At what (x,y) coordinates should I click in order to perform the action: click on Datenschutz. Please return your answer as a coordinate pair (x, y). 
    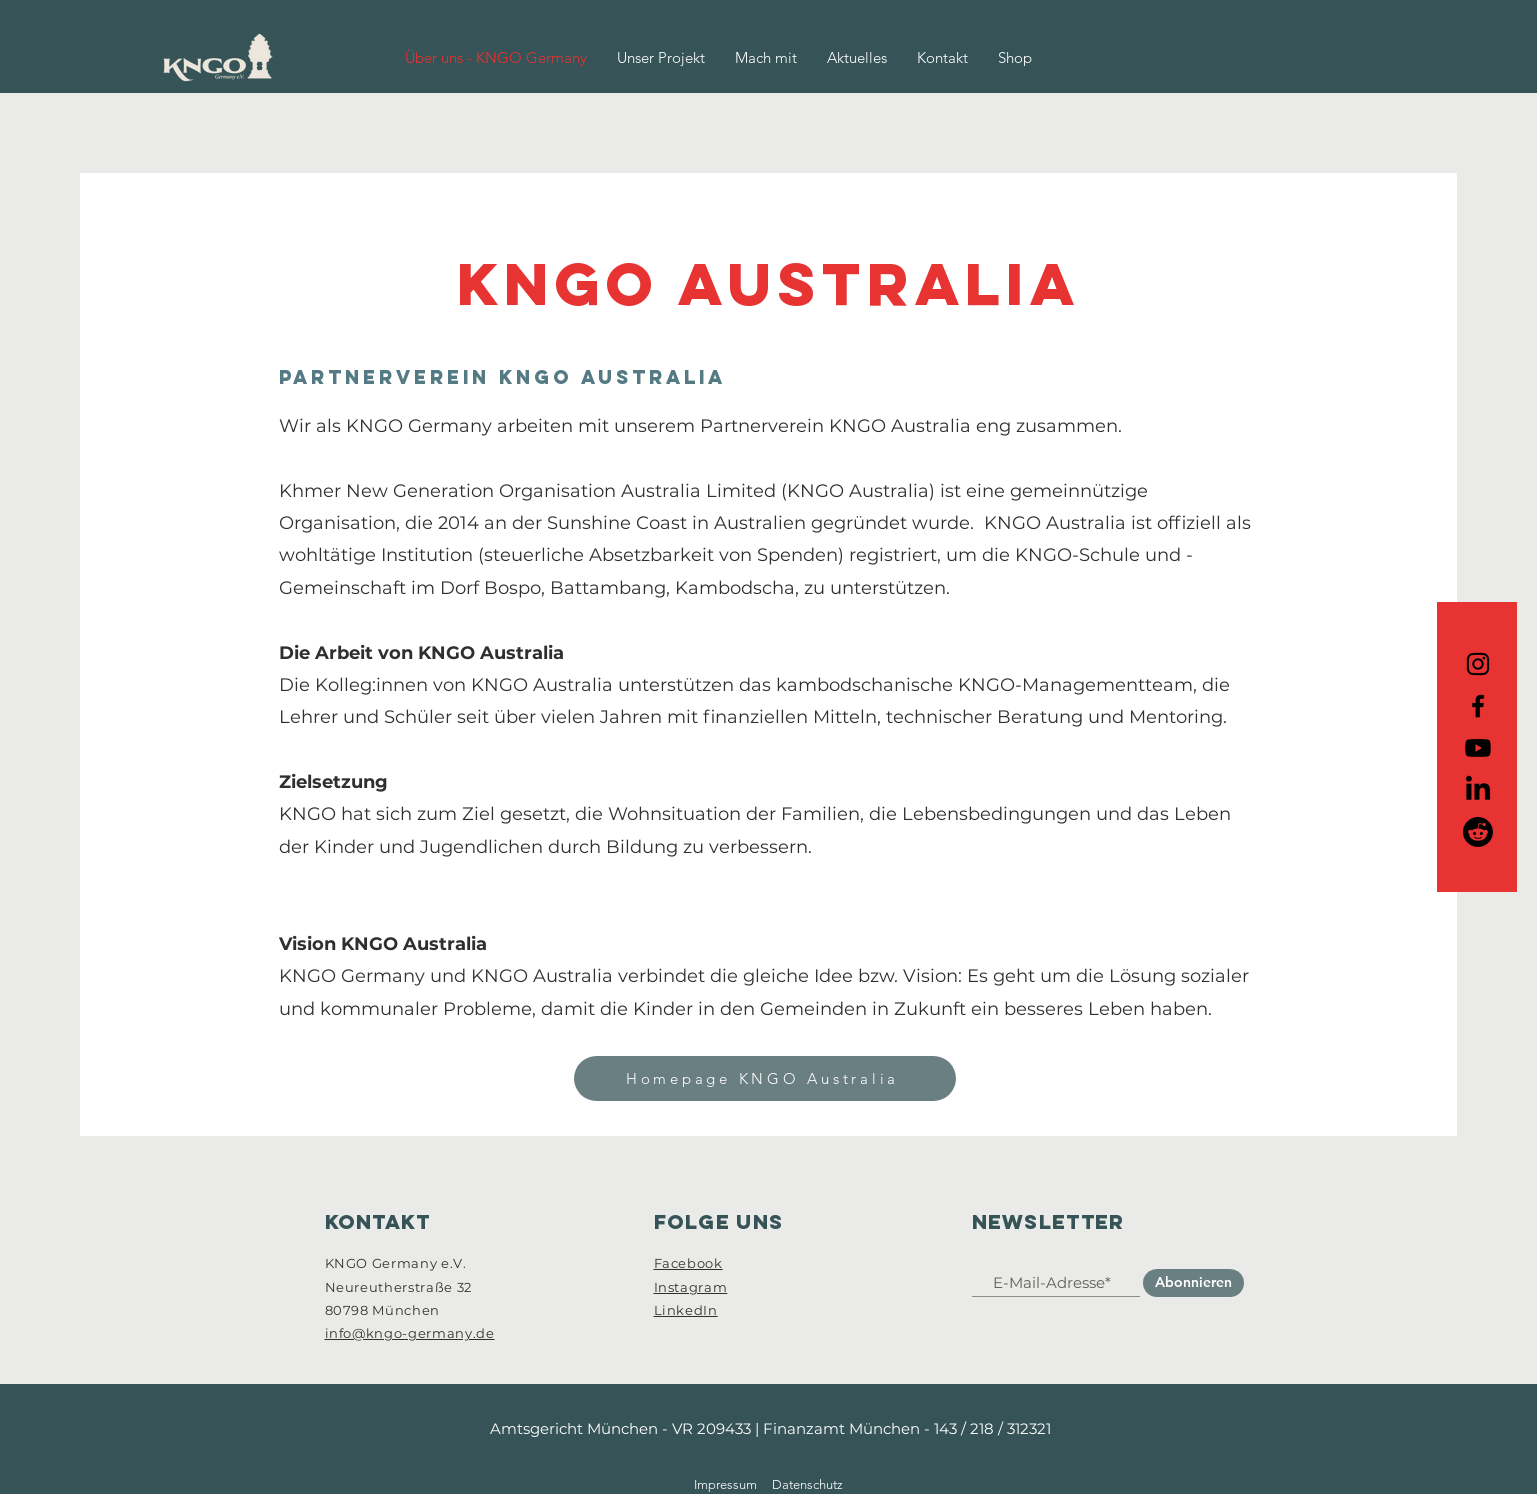
    Looking at the image, I should click on (807, 1484).